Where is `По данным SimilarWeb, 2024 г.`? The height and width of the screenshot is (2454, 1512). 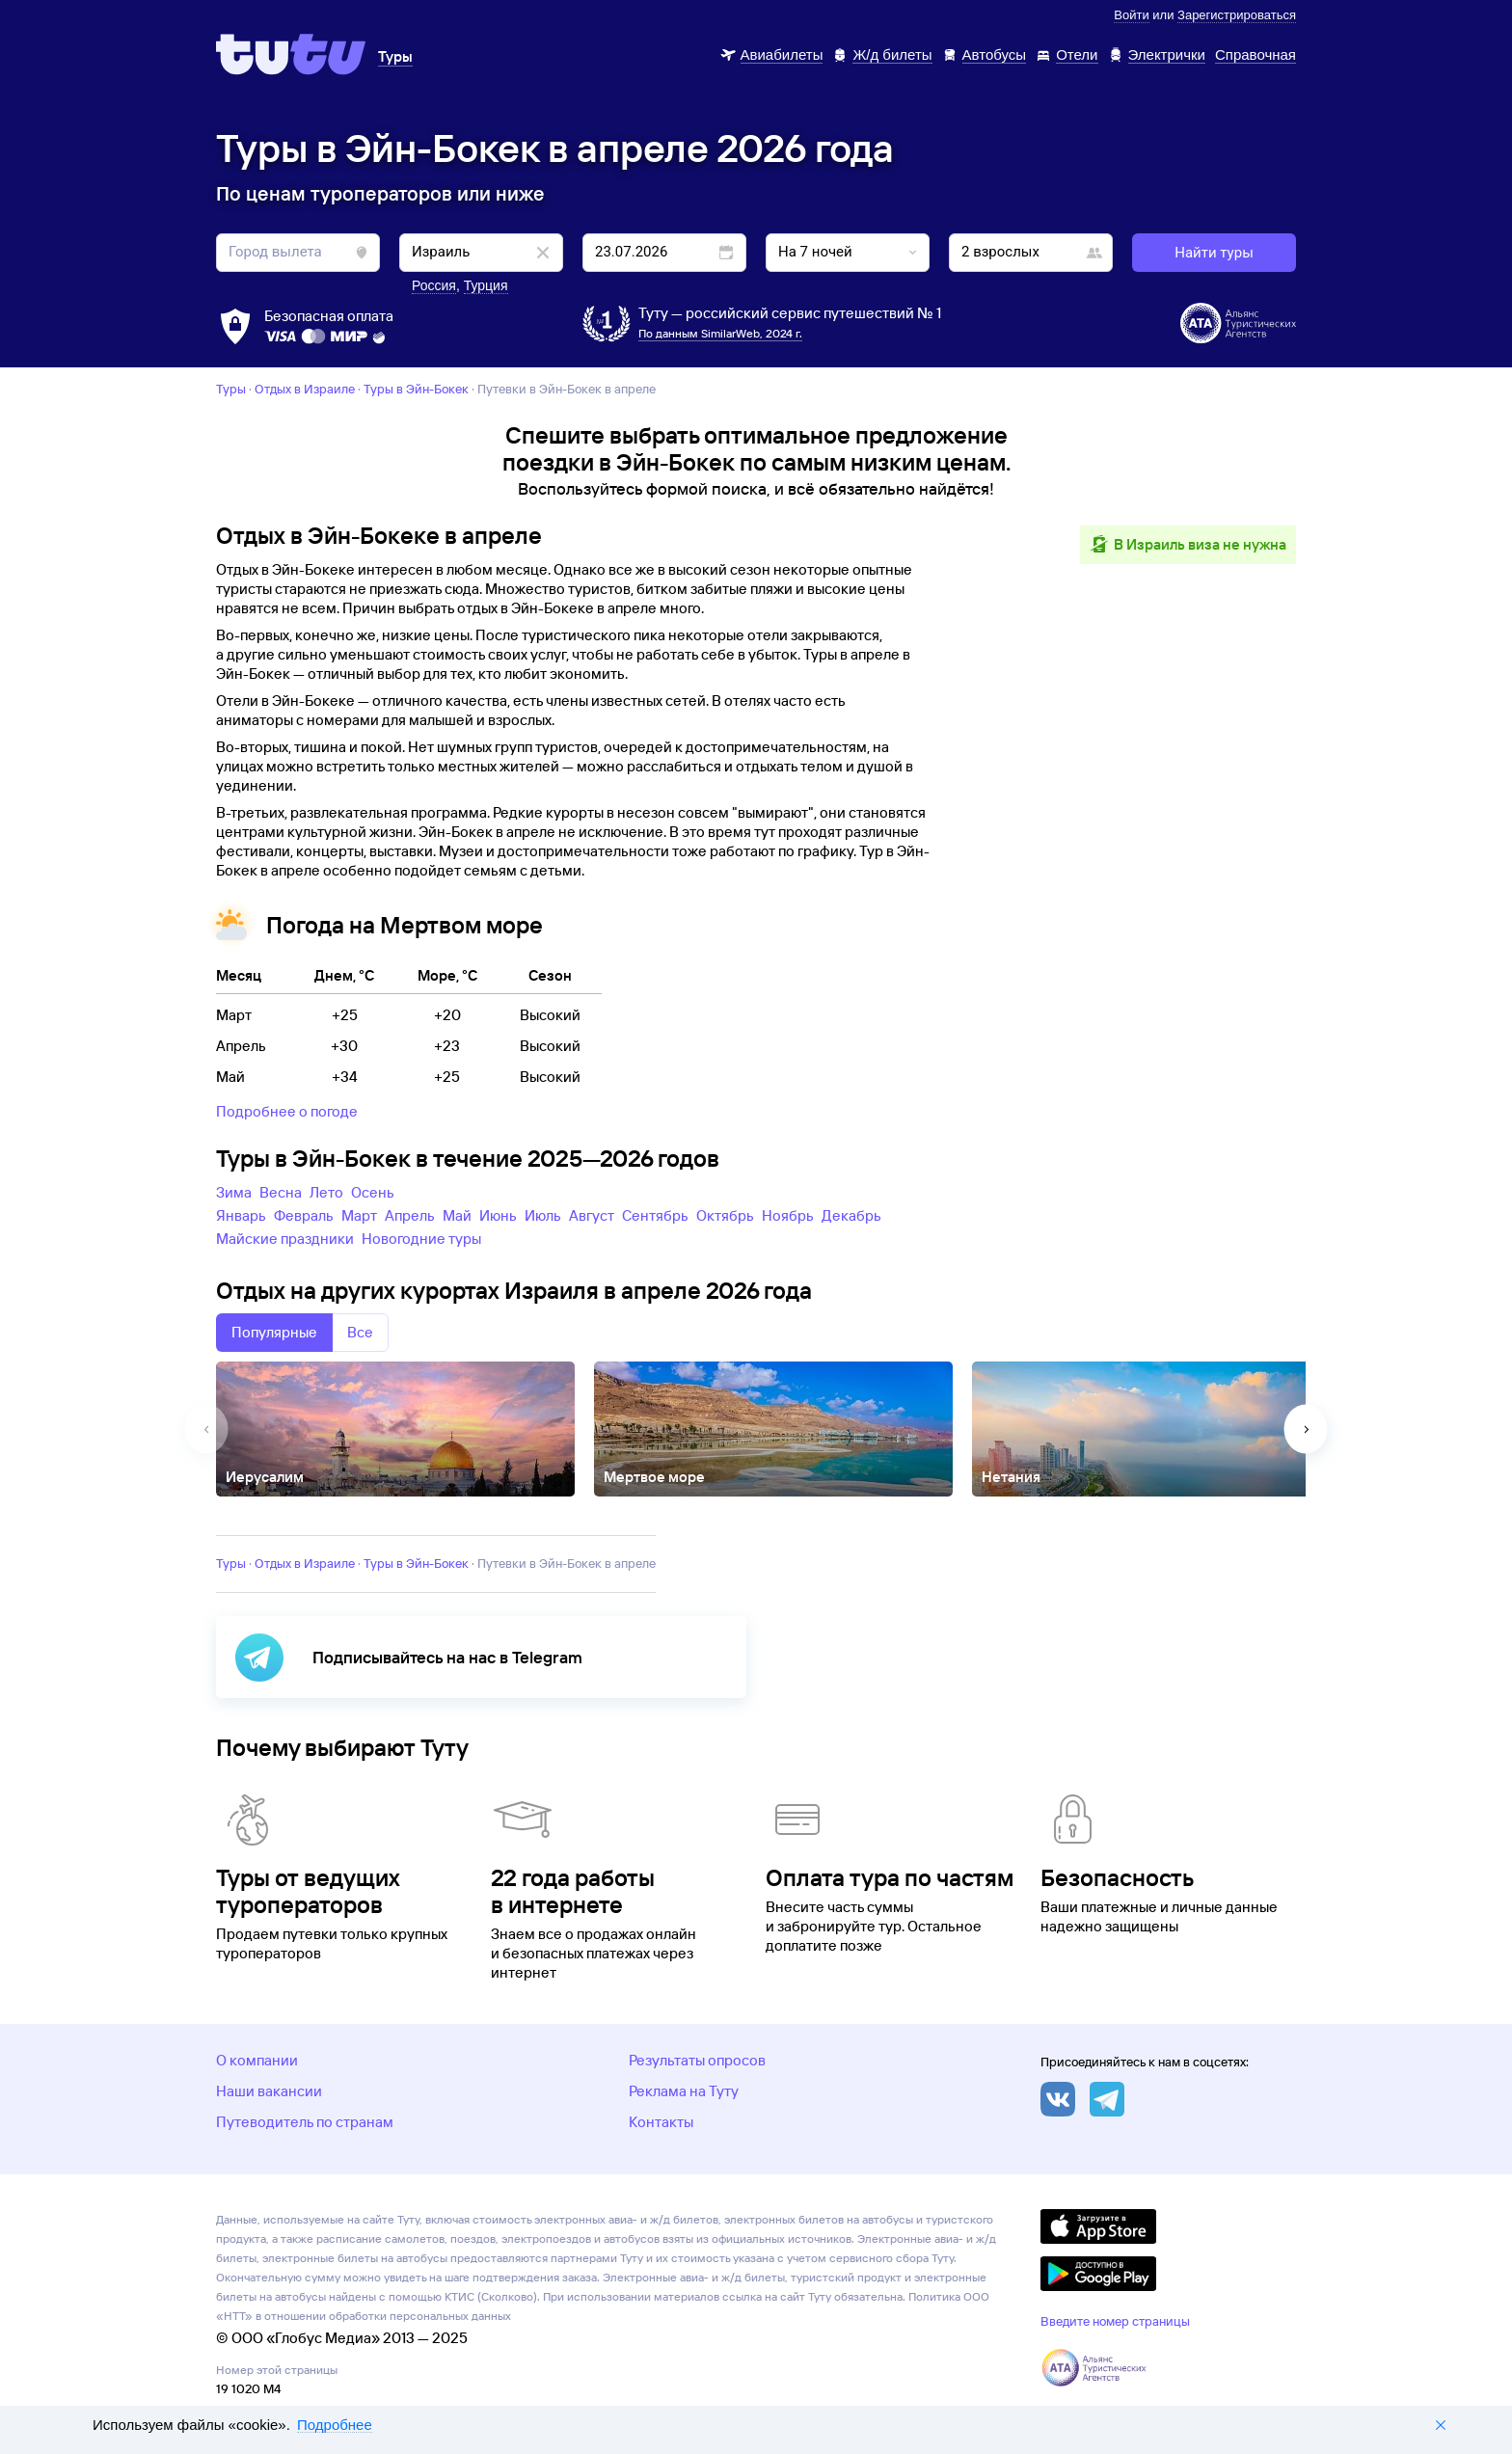 По данным SimilarWeb, 2024 г. is located at coordinates (720, 333).